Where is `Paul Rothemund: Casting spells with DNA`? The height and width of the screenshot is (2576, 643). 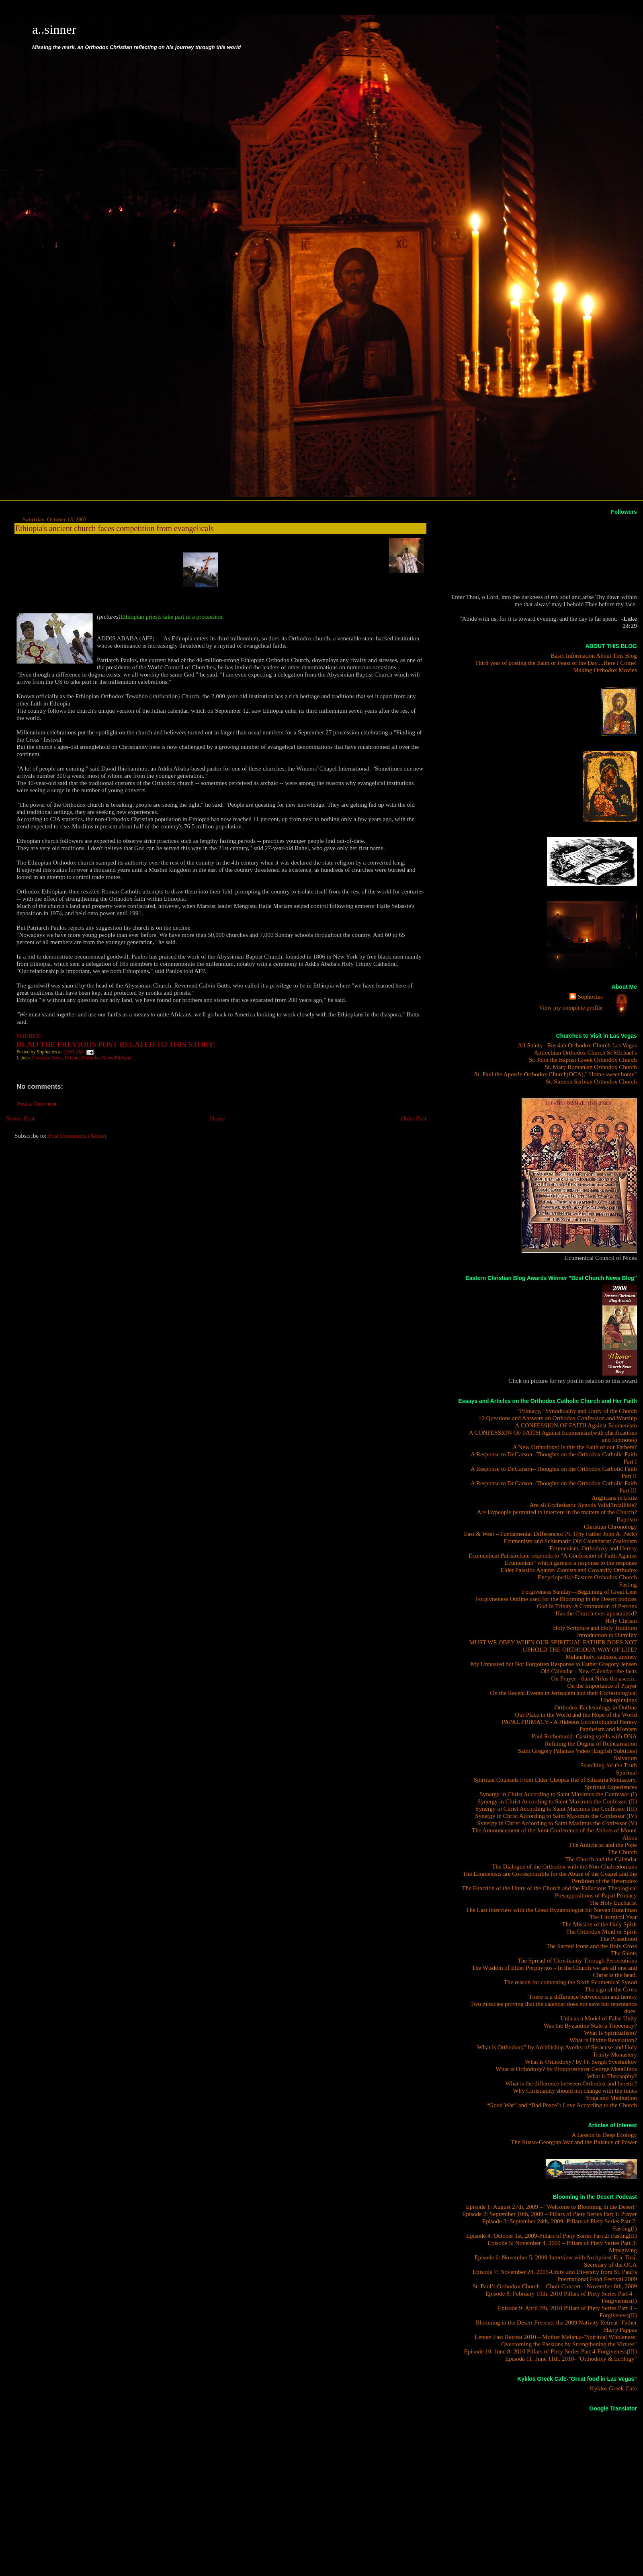 Paul Rothemund: Casting spells with DNA is located at coordinates (584, 1736).